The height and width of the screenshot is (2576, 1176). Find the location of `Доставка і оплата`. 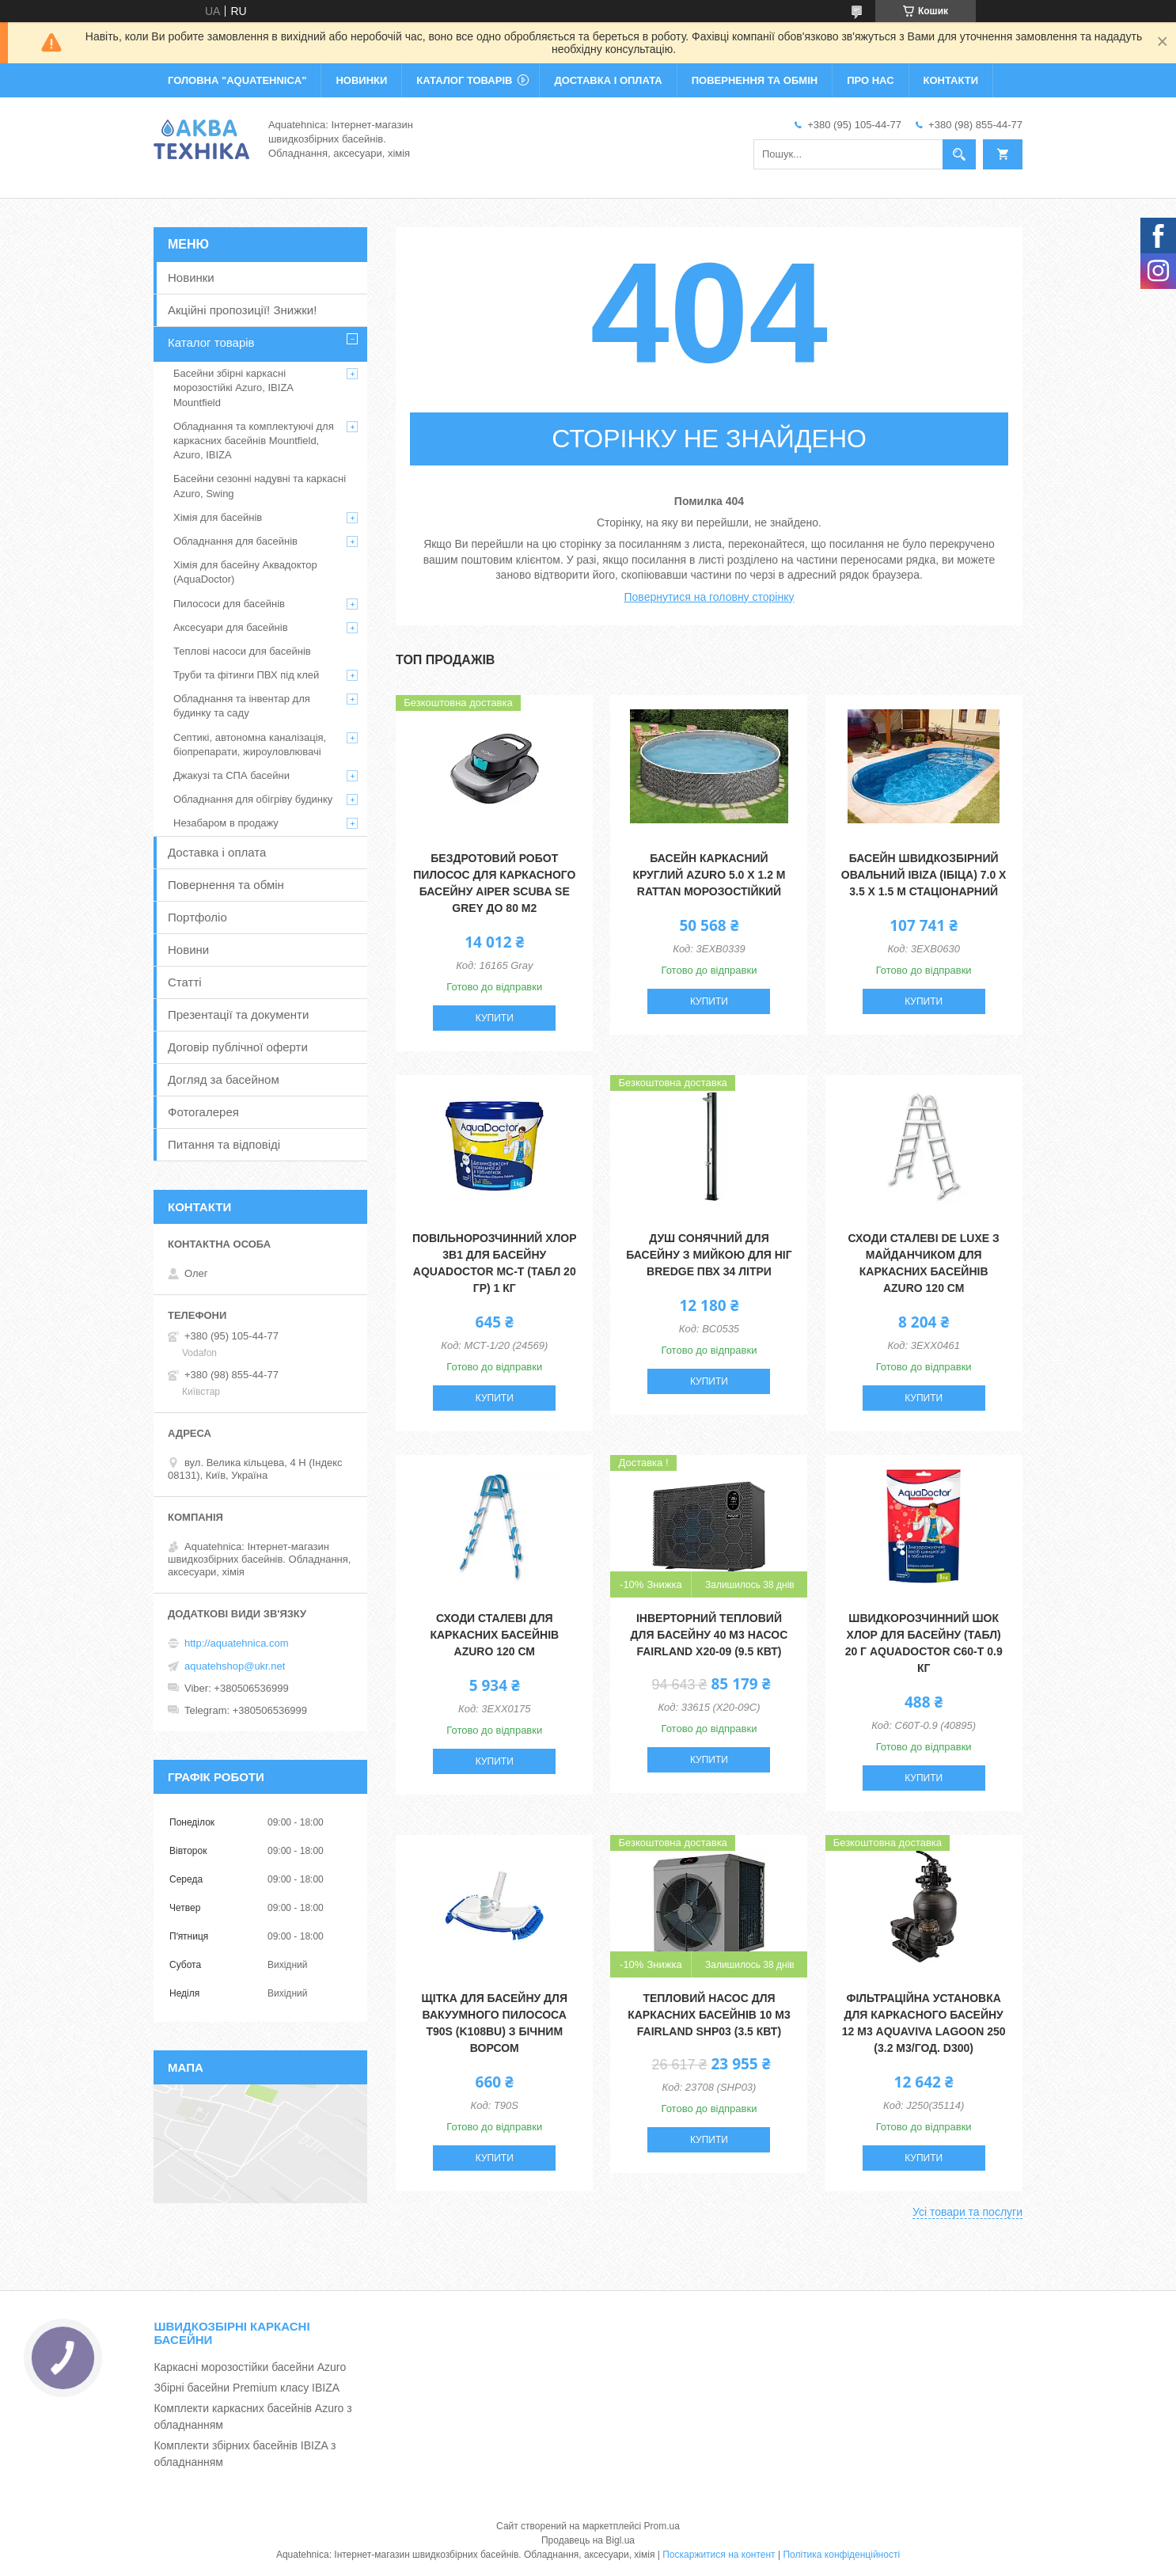

Доставка і оплата is located at coordinates (217, 852).